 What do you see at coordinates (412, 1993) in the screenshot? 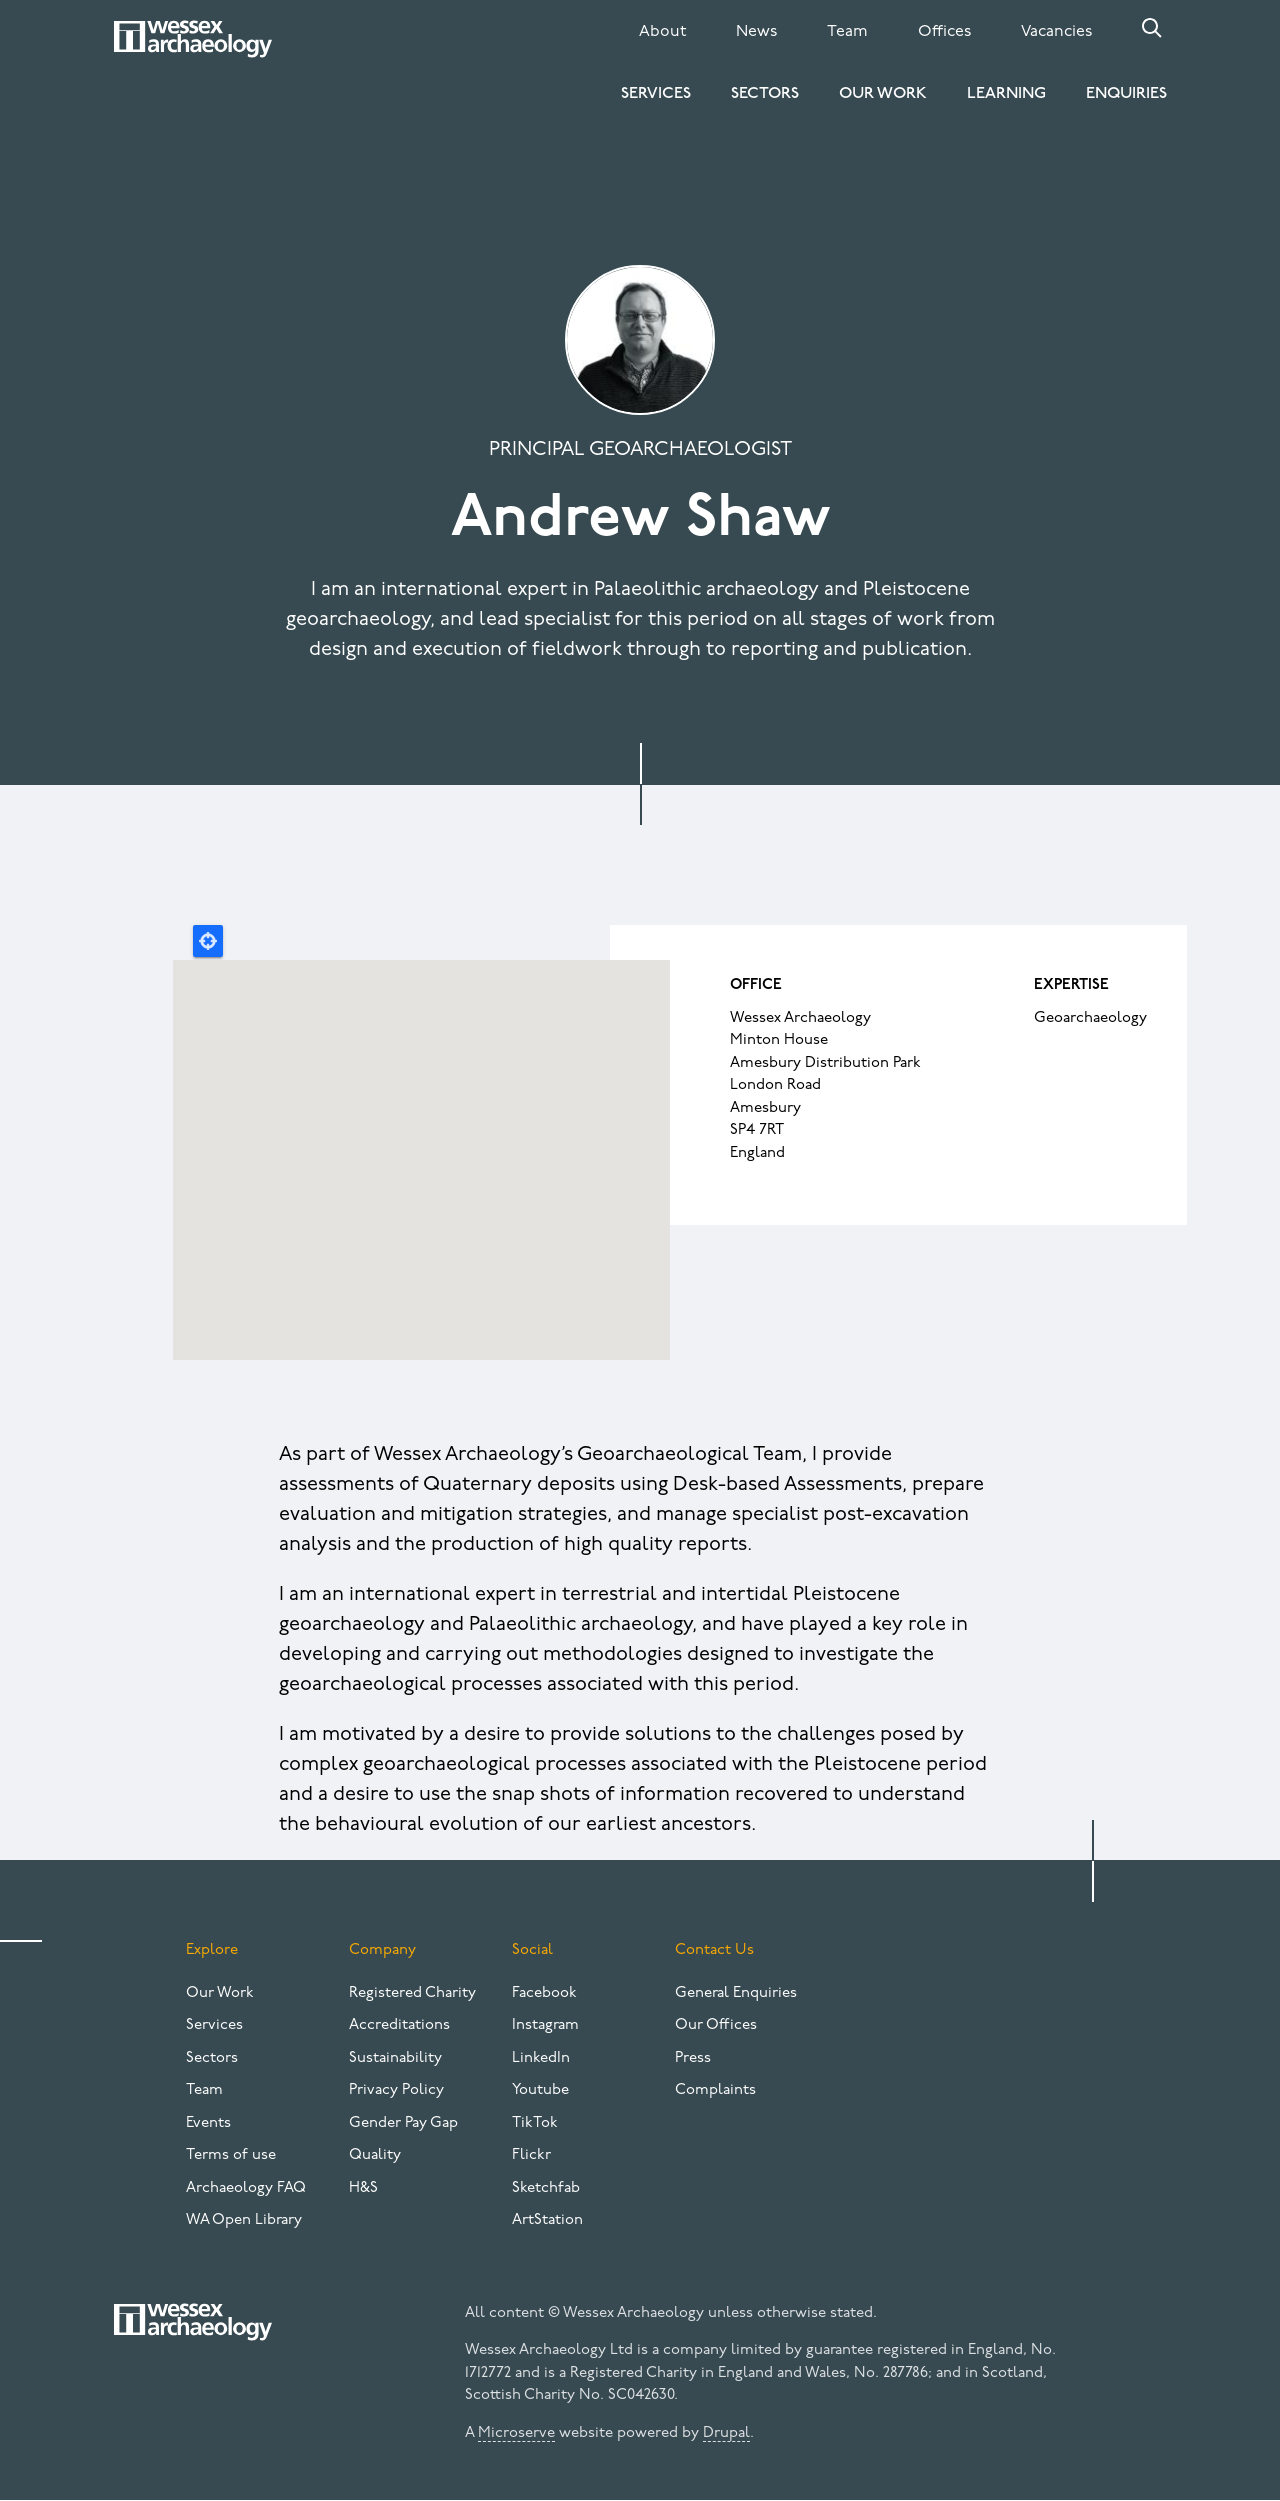
I see `Registered Charity` at bounding box center [412, 1993].